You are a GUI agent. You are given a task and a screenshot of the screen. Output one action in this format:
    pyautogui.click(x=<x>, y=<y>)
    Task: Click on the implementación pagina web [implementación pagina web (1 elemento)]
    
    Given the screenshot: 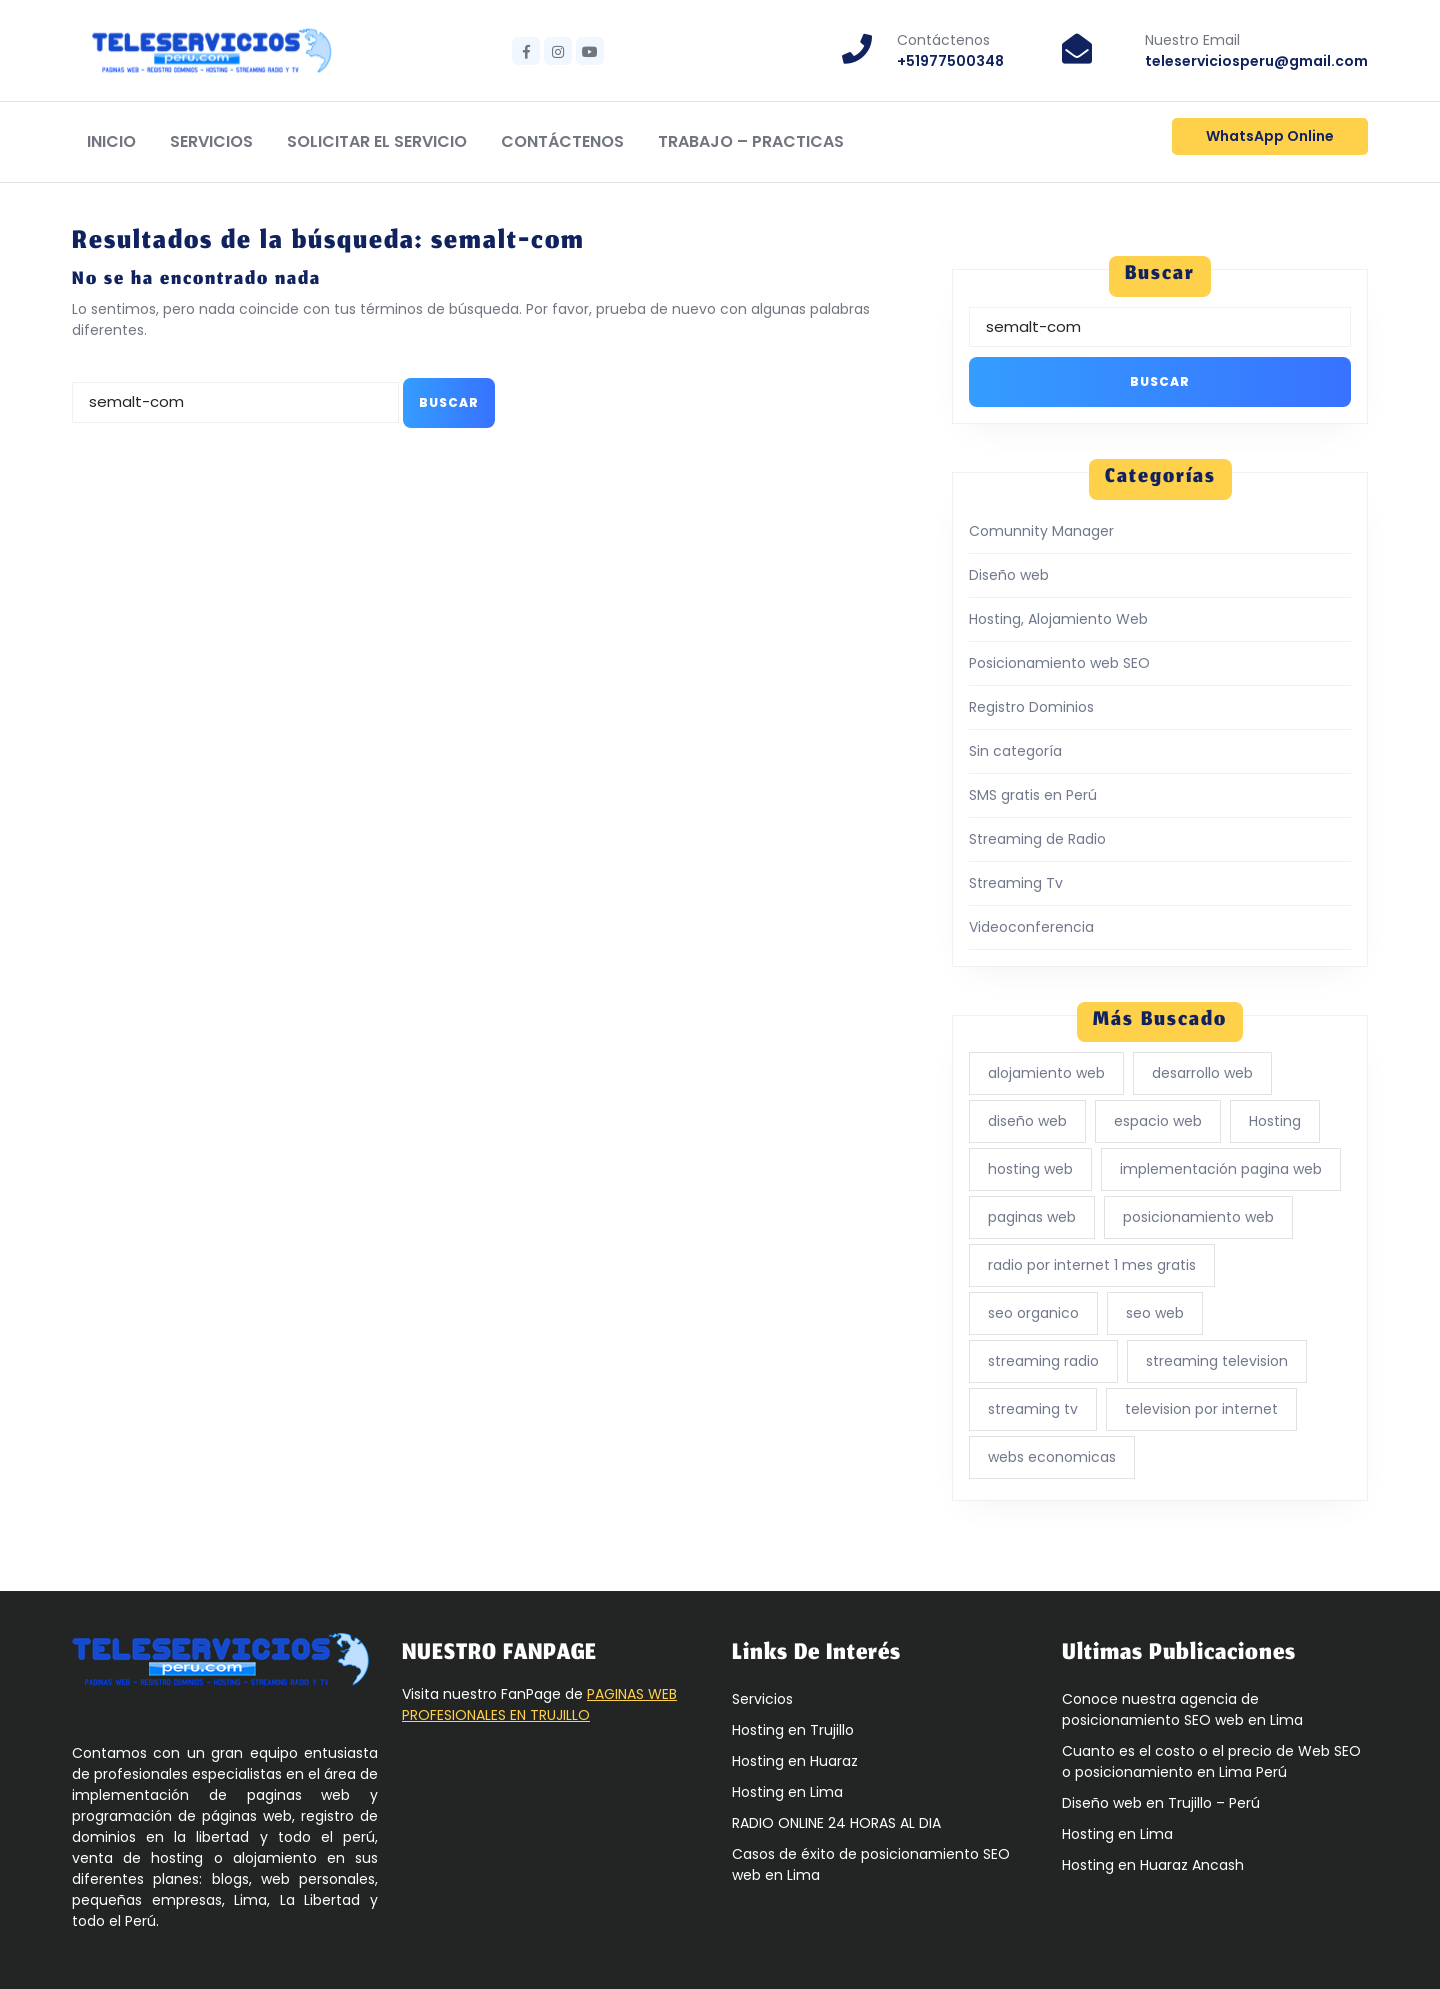 What is the action you would take?
    pyautogui.click(x=1221, y=1169)
    